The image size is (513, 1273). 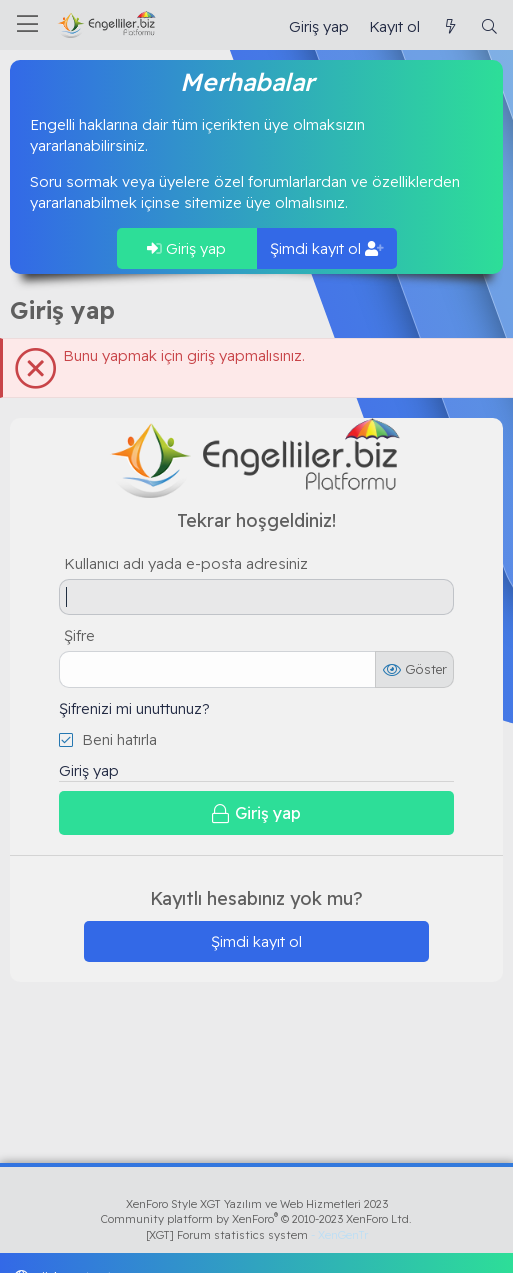 What do you see at coordinates (489, 26) in the screenshot?
I see `[Ara]` at bounding box center [489, 26].